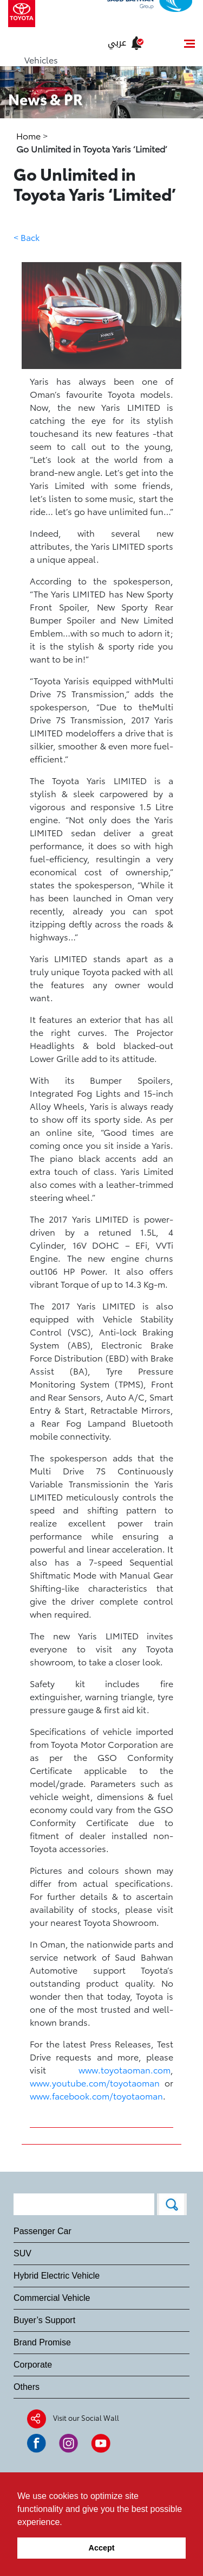 The width and height of the screenshot is (203, 2576). What do you see at coordinates (33, 2364) in the screenshot?
I see `Corporate` at bounding box center [33, 2364].